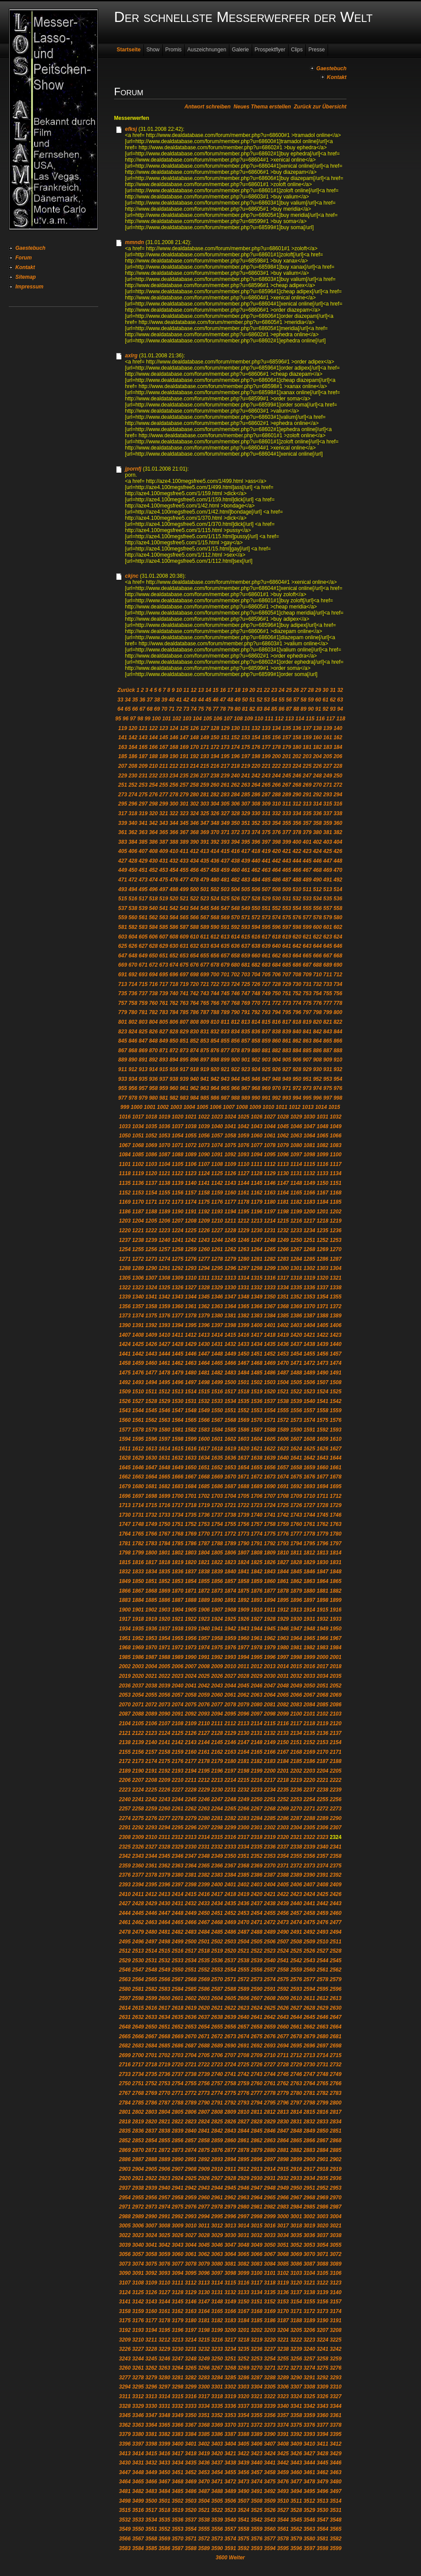  Describe the element at coordinates (151, 2159) in the screenshot. I see `2888` at that location.